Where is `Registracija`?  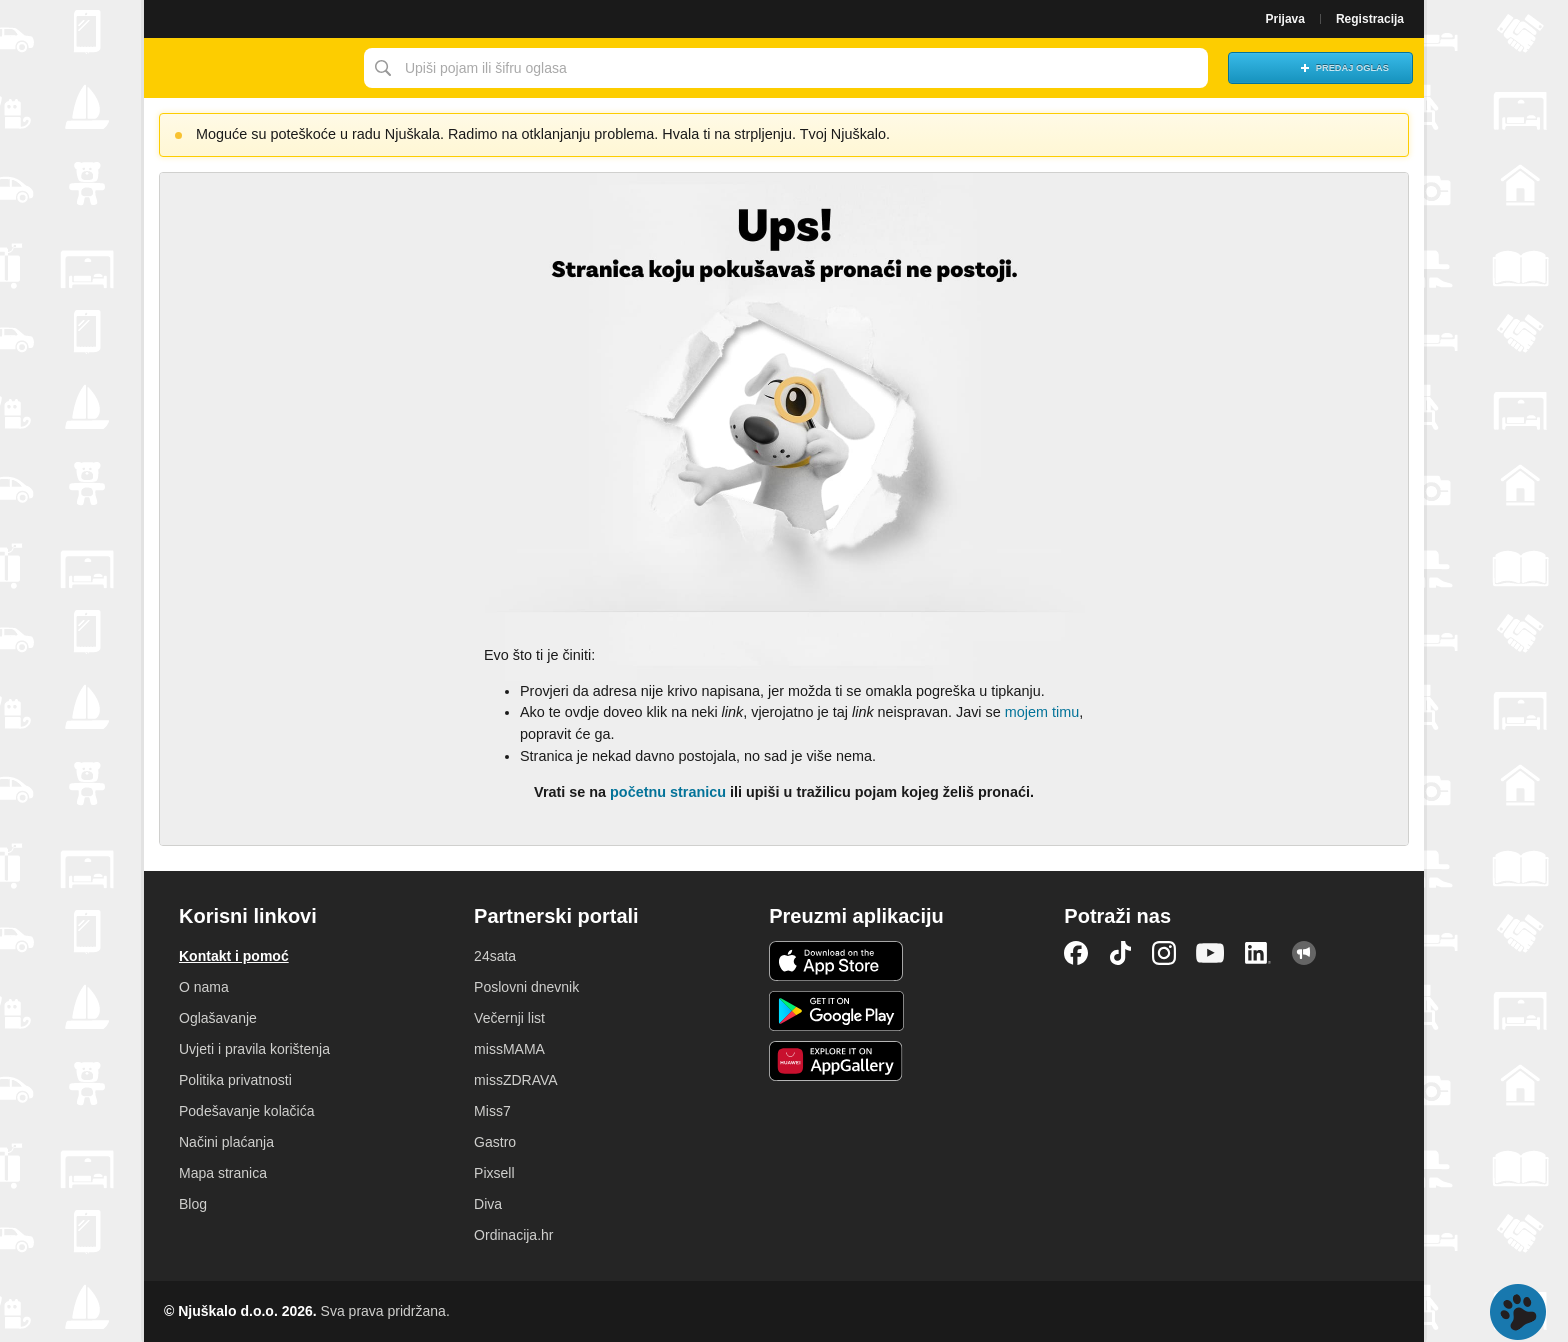 Registracija is located at coordinates (1370, 19).